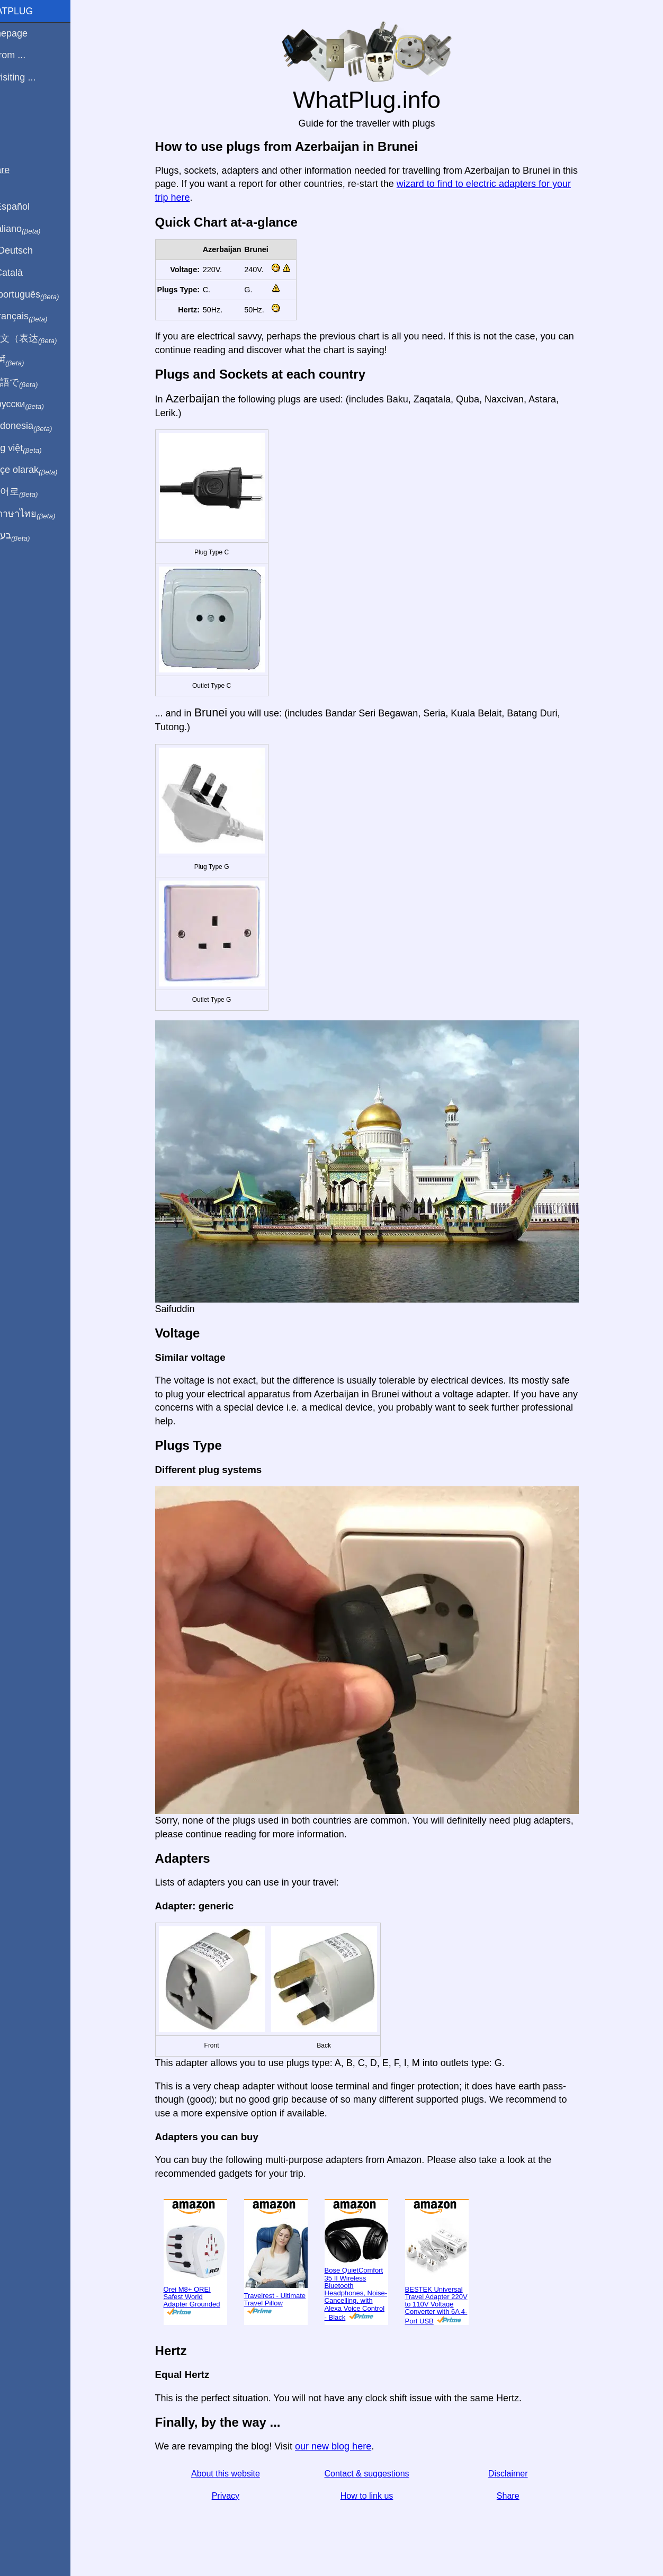 The height and width of the screenshot is (2576, 663). What do you see at coordinates (238, 2495) in the screenshot?
I see `Privacy` at bounding box center [238, 2495].